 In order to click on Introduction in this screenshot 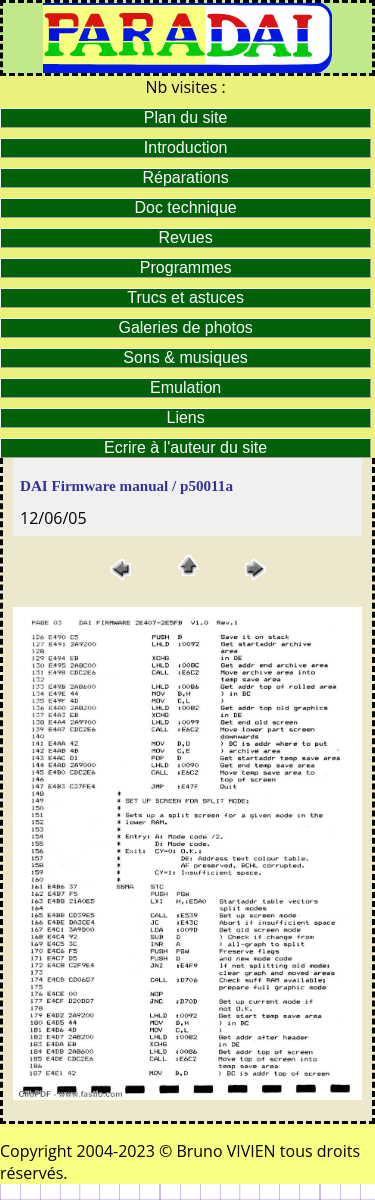, I will do `click(186, 147)`.